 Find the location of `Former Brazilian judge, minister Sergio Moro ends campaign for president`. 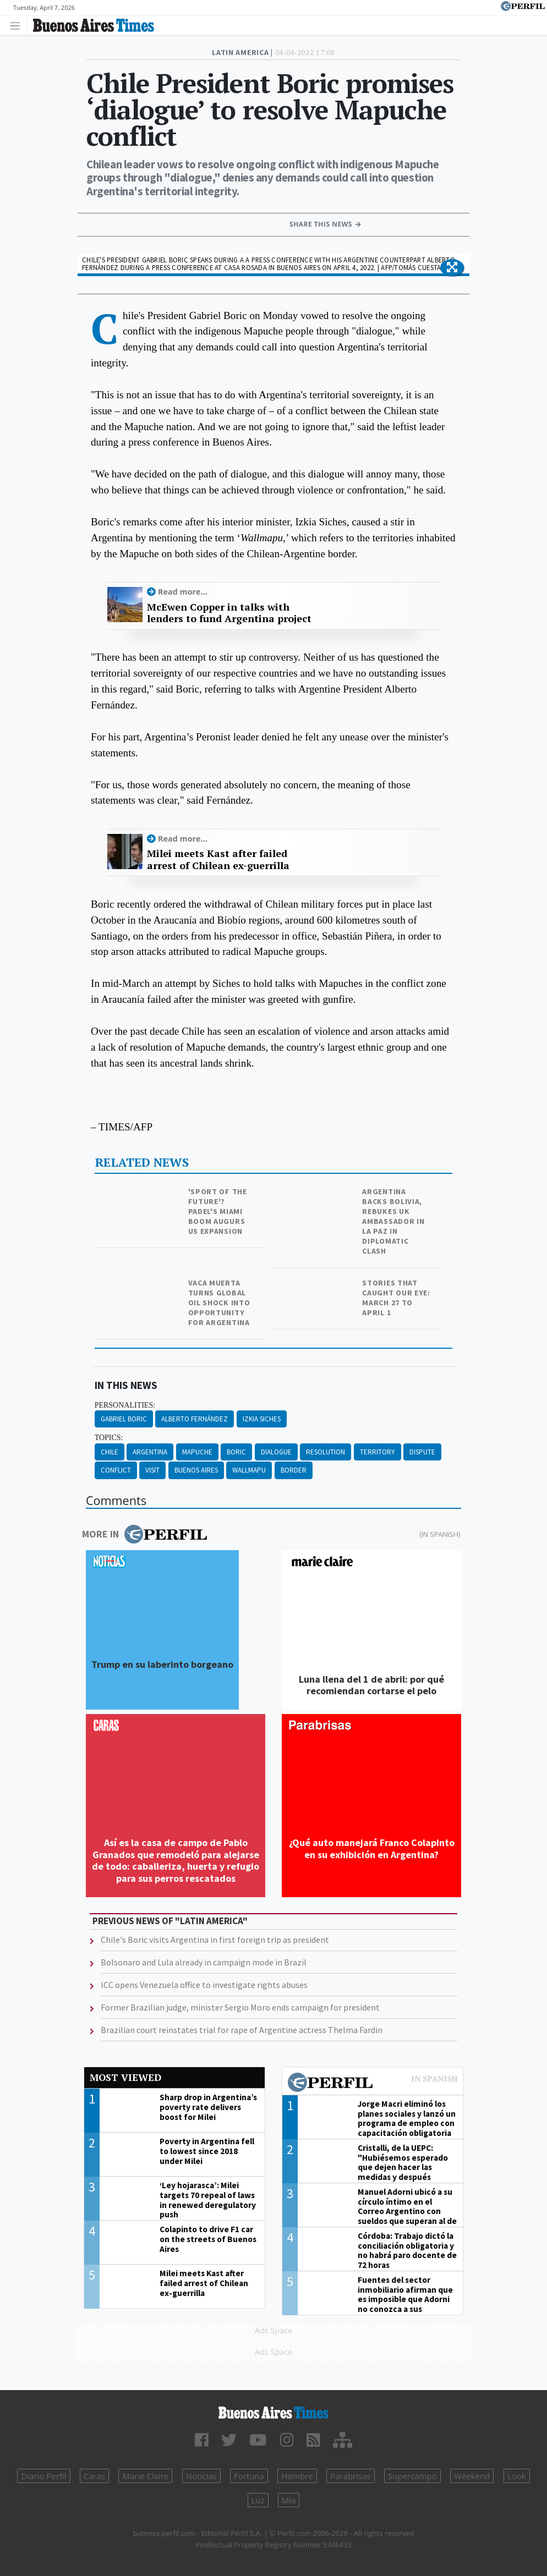

Former Brazilian judge, minister Sergio Moro ends campaign for president is located at coordinates (240, 2007).